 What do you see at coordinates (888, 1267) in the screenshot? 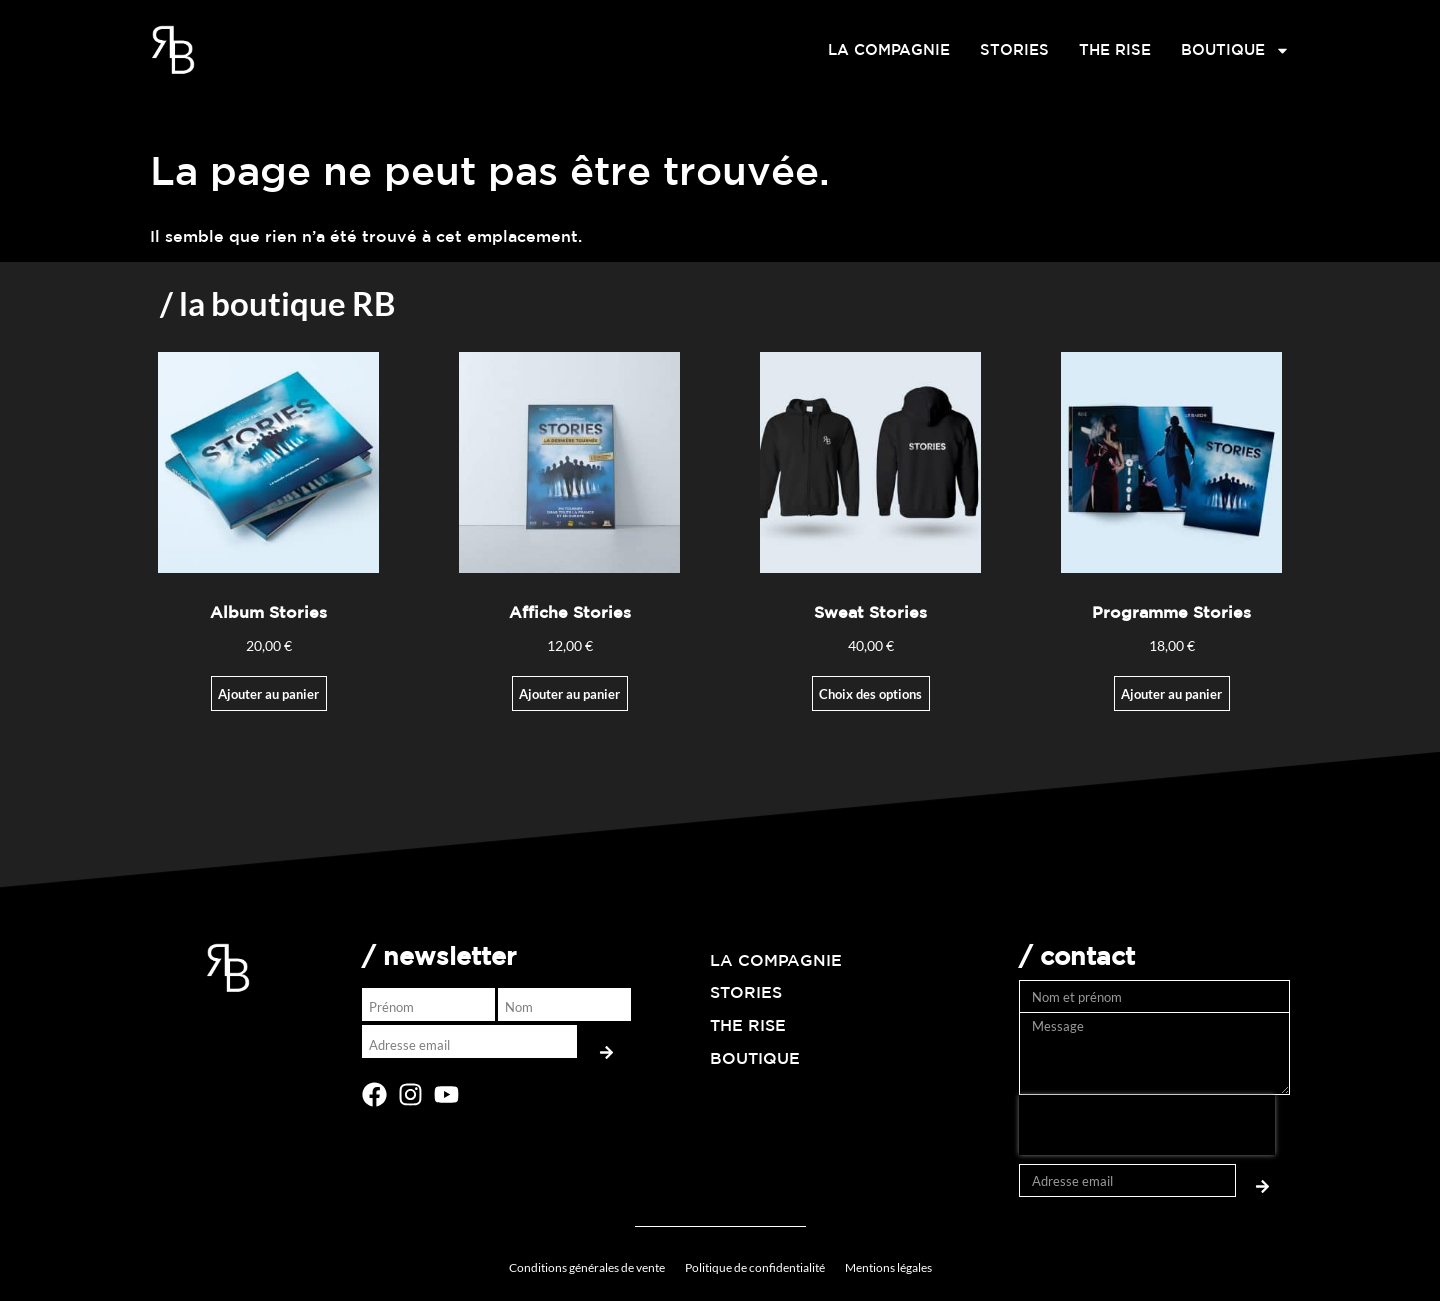
I see `Mentions légales` at bounding box center [888, 1267].